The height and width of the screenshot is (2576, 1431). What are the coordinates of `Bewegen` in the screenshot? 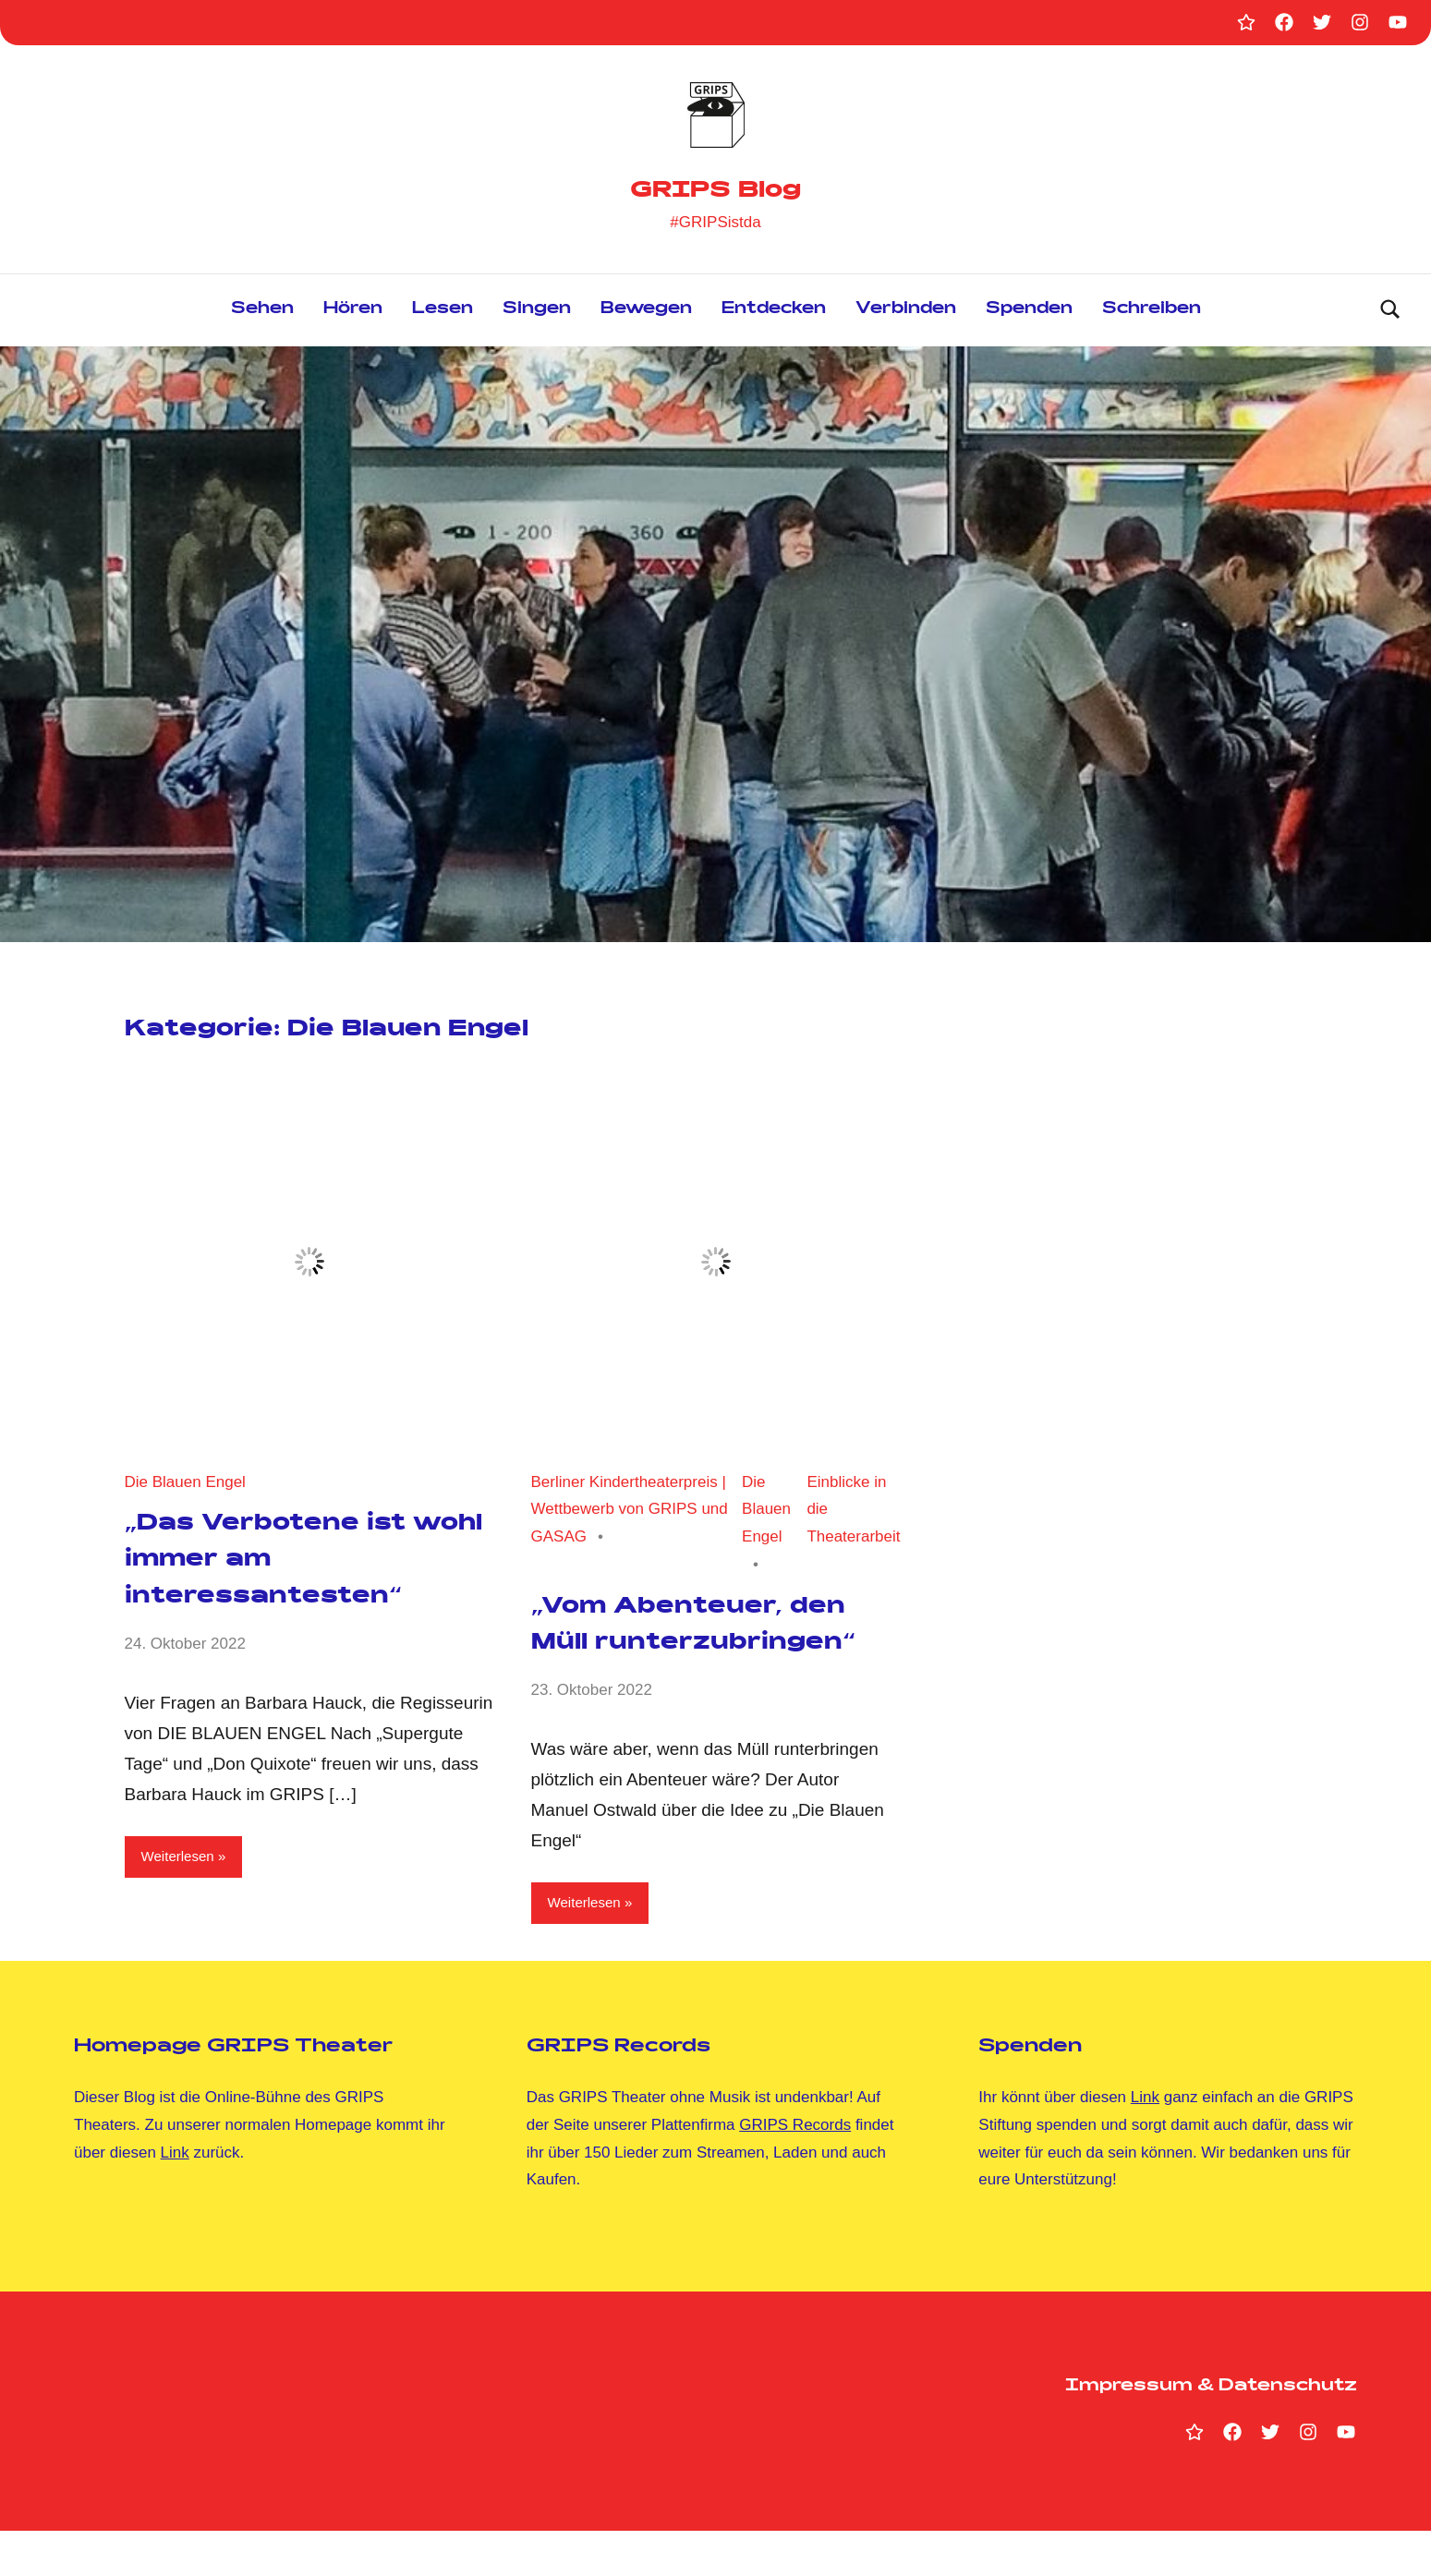 It's located at (646, 313).